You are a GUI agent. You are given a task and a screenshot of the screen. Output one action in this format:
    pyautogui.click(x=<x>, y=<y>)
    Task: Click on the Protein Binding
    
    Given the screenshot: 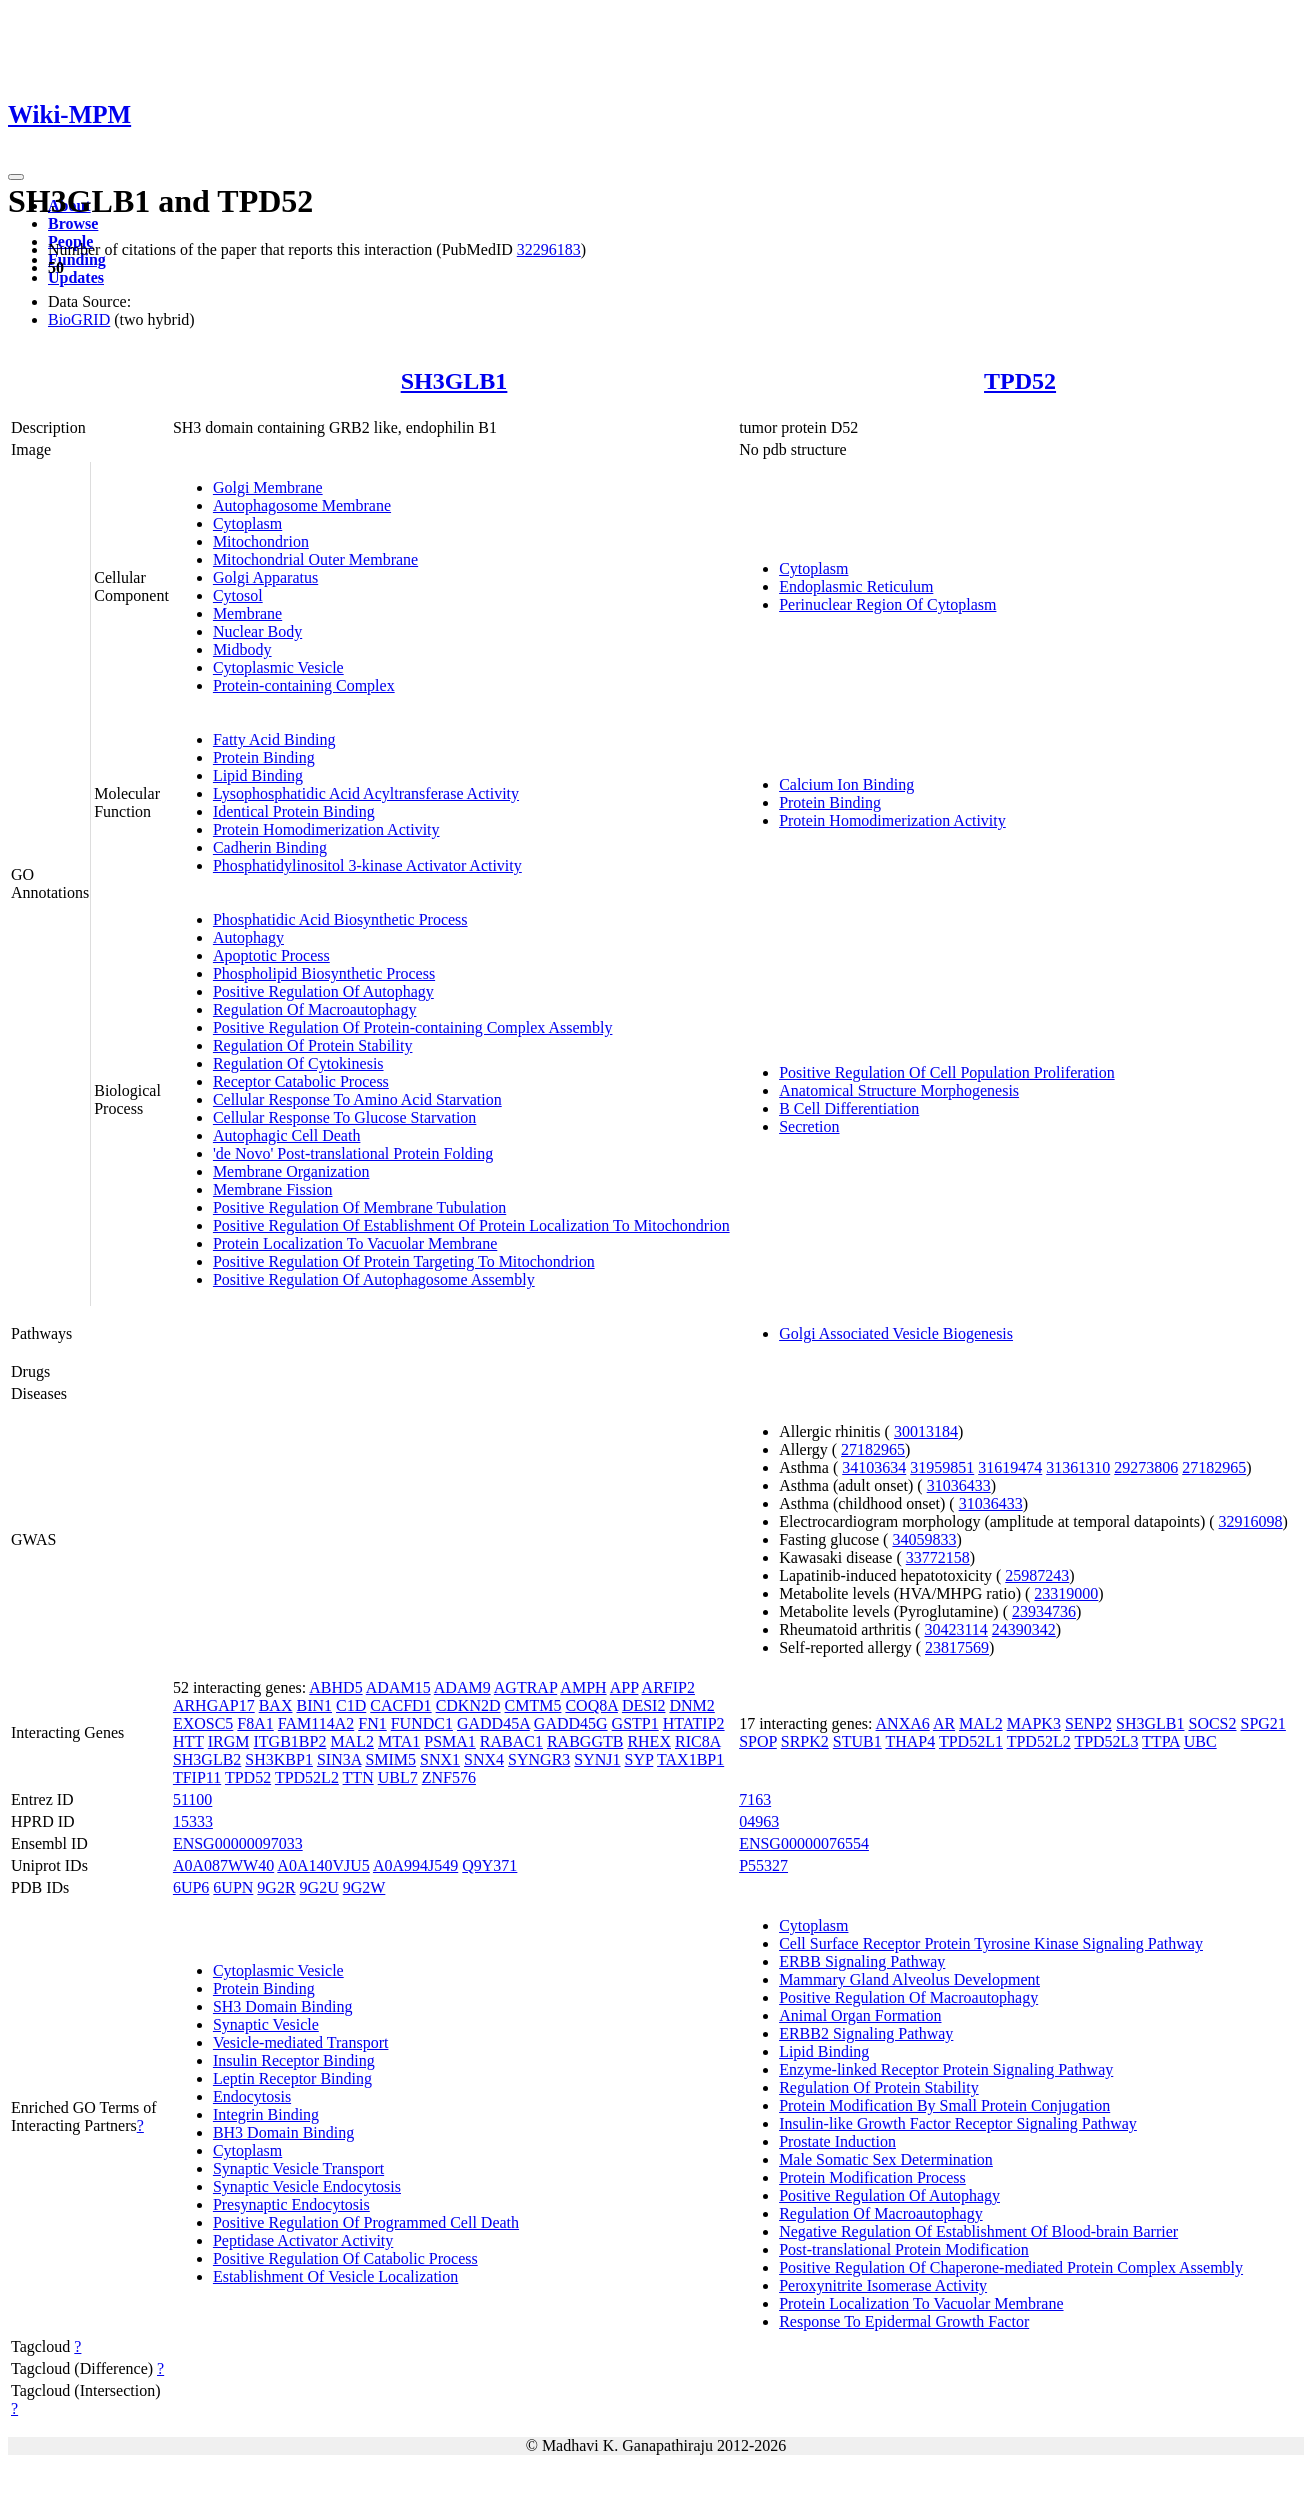 What is the action you would take?
    pyautogui.click(x=264, y=757)
    